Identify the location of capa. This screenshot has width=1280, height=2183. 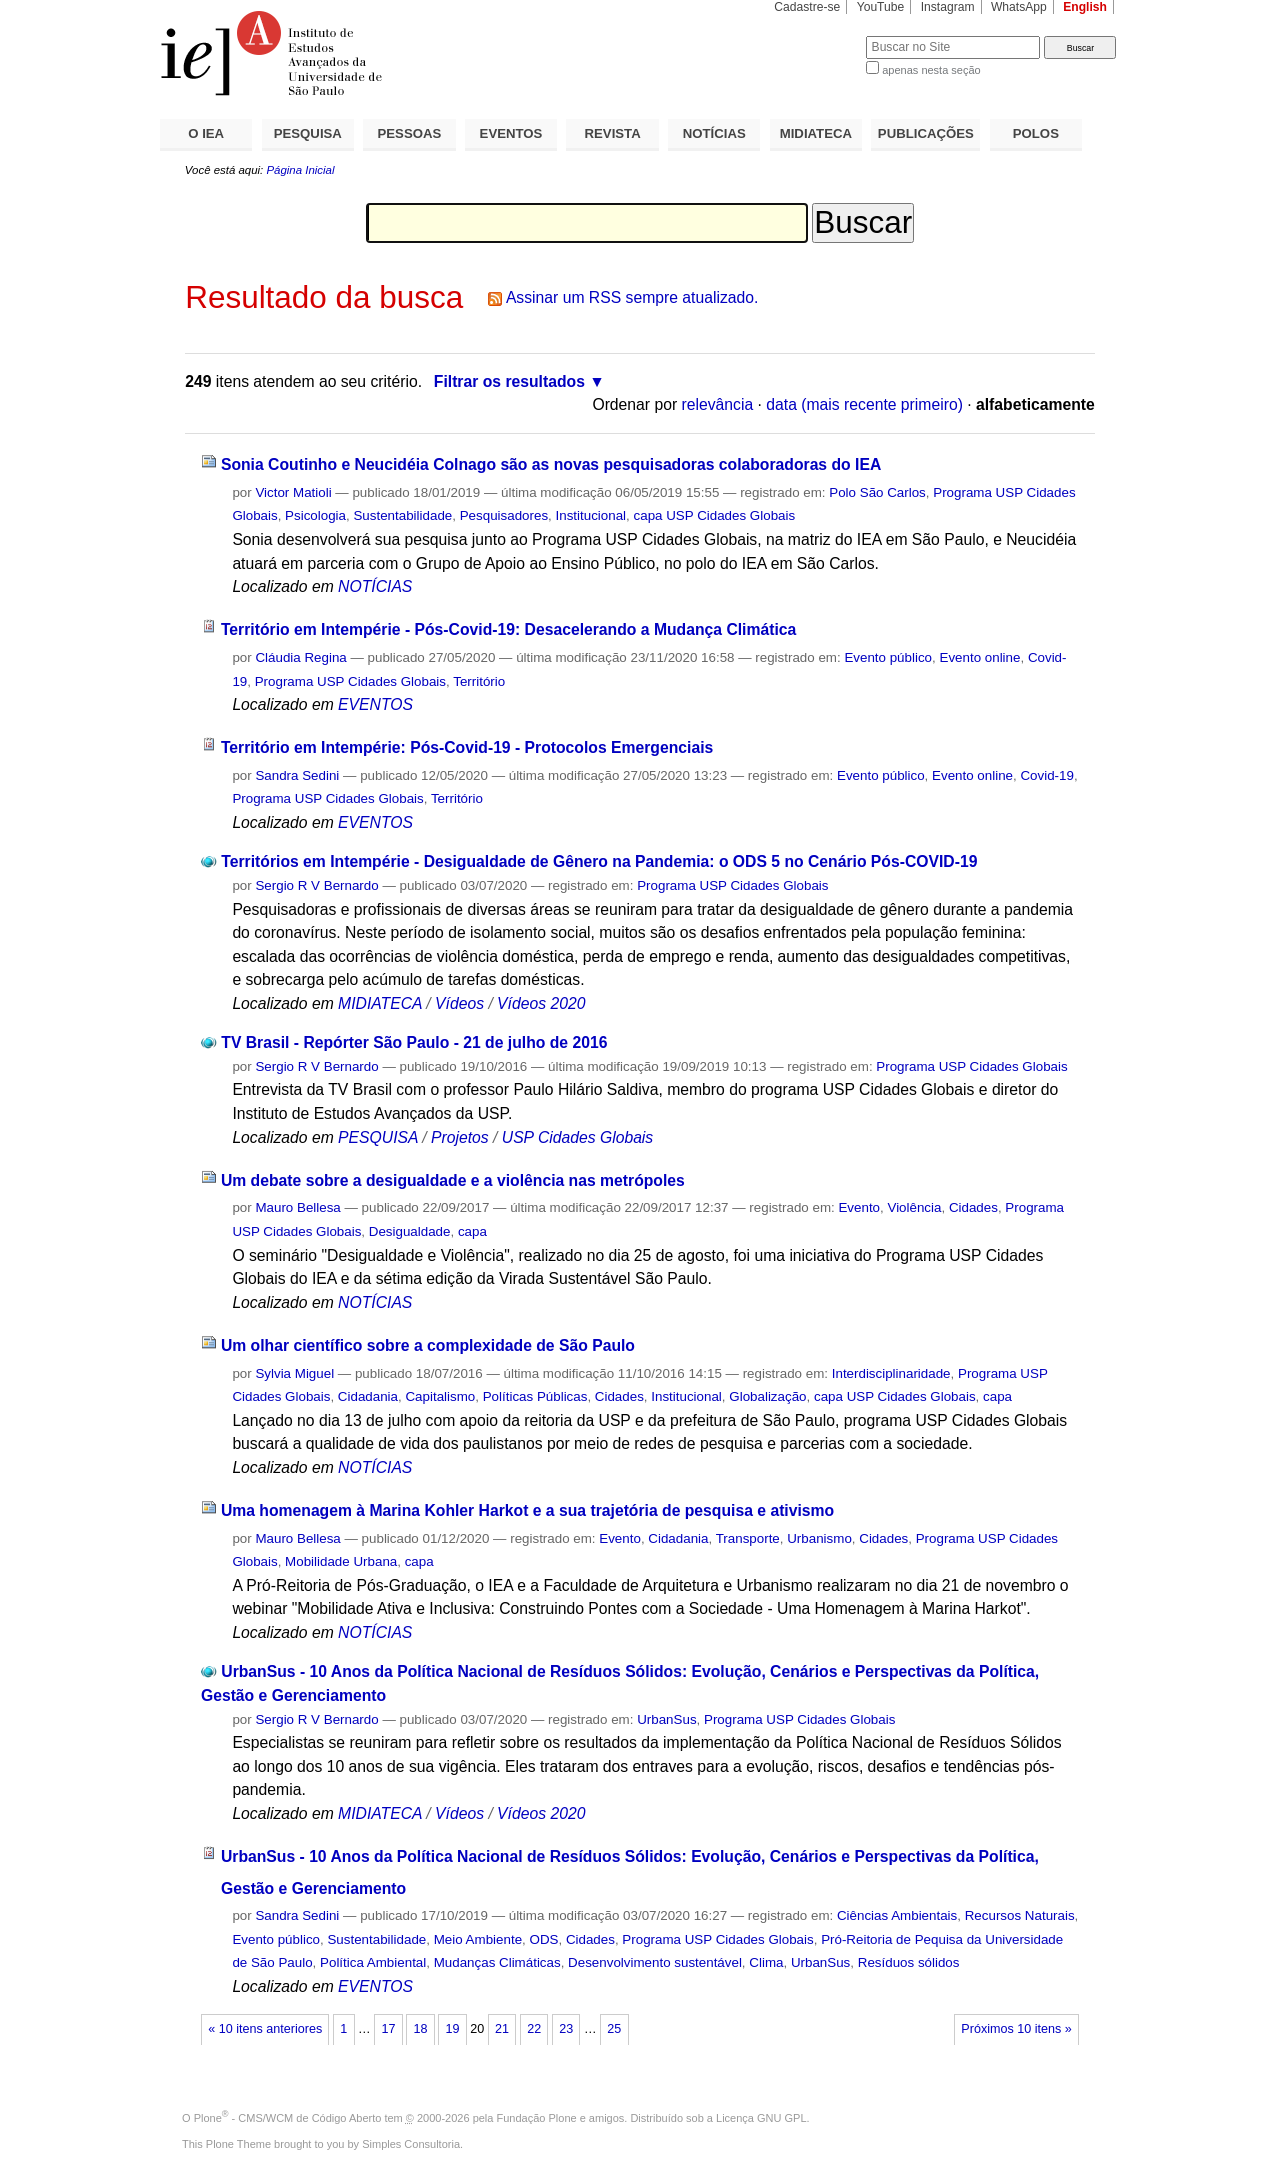
(472, 1231).